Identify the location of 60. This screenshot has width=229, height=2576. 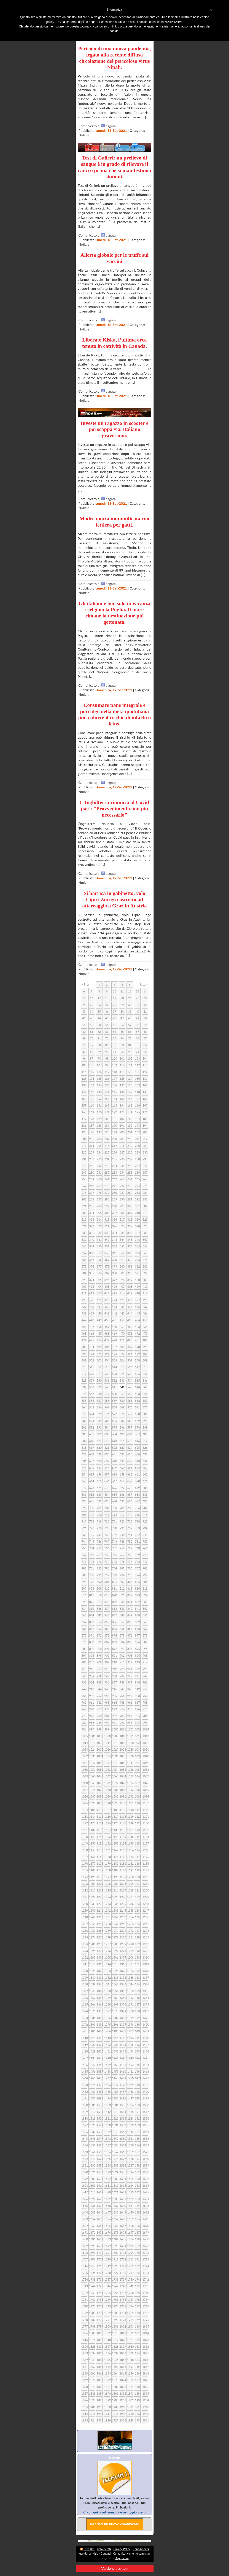
(84, 1031).